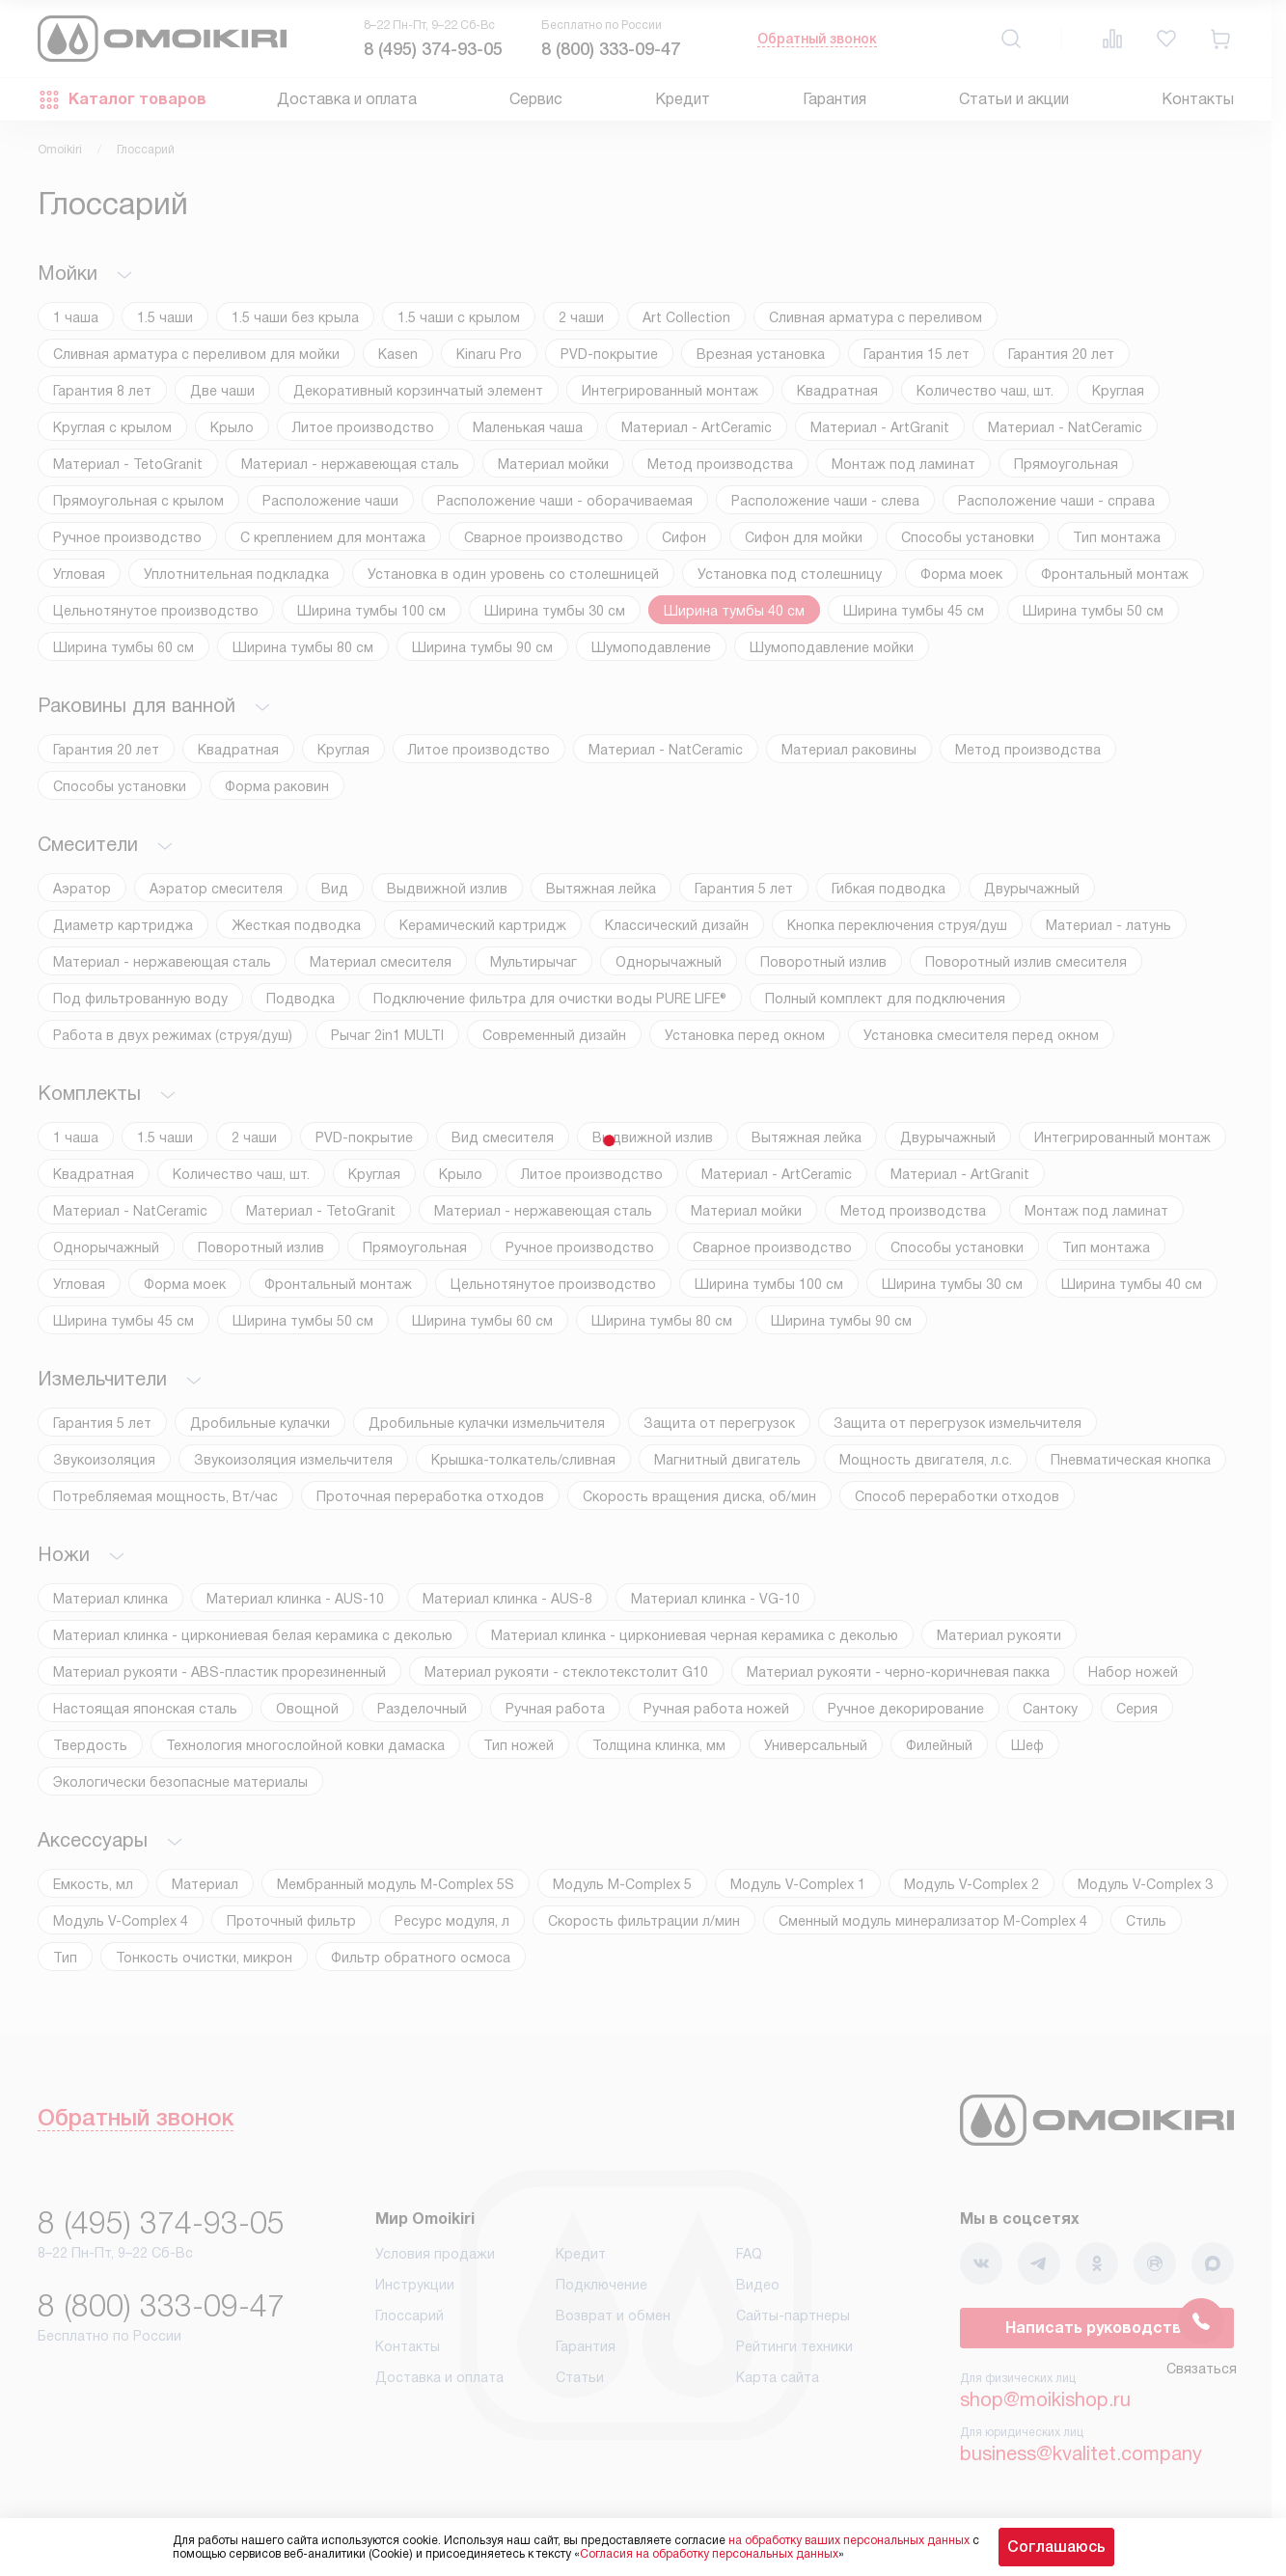 The image size is (1286, 2576). What do you see at coordinates (745, 1035) in the screenshot?
I see `Установка перед окном` at bounding box center [745, 1035].